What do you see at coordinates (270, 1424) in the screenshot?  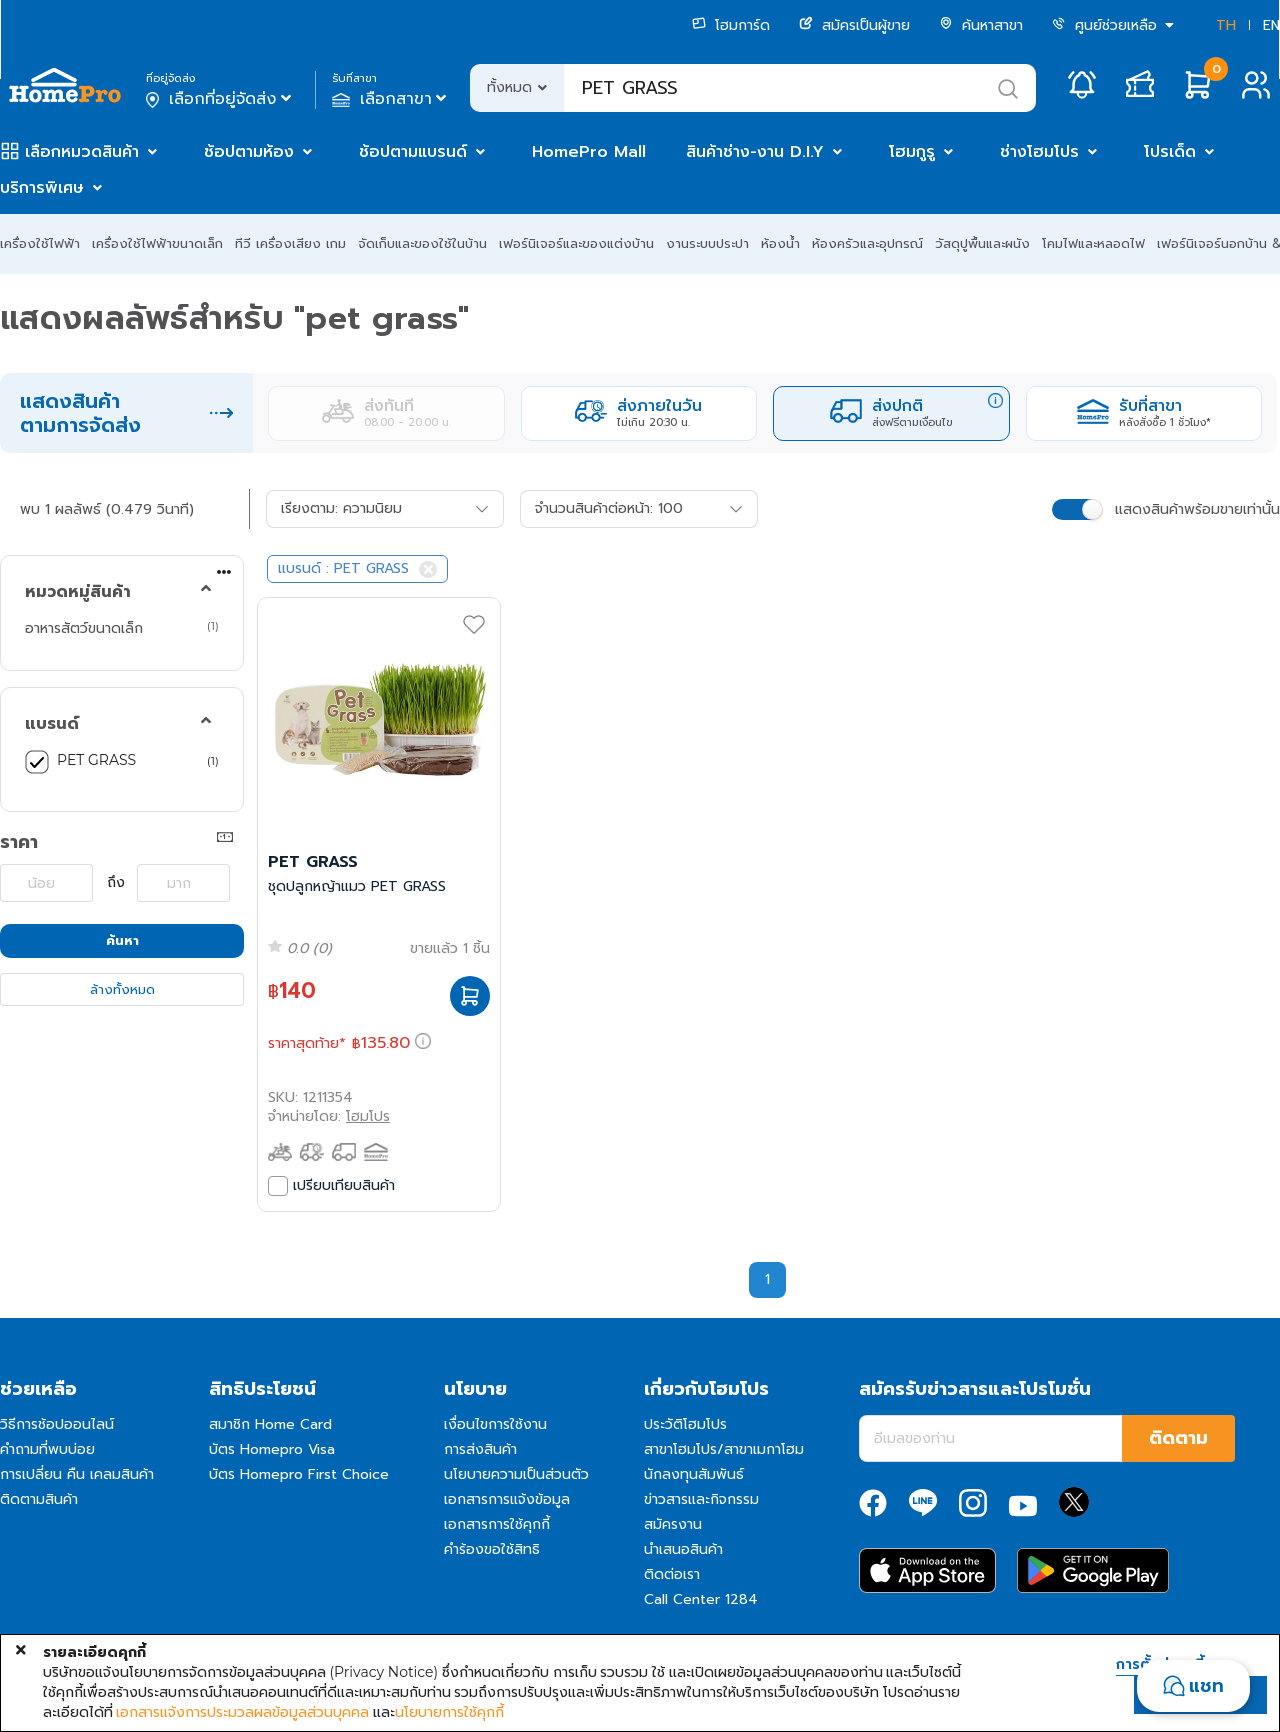 I see `สมาชิก Home Card` at bounding box center [270, 1424].